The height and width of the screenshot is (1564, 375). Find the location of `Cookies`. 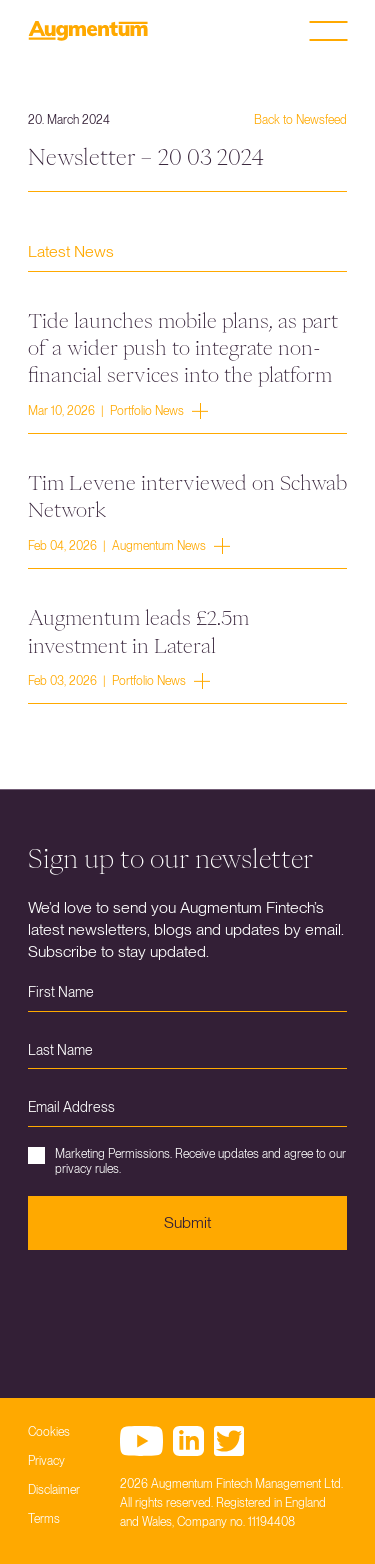

Cookies is located at coordinates (49, 1432).